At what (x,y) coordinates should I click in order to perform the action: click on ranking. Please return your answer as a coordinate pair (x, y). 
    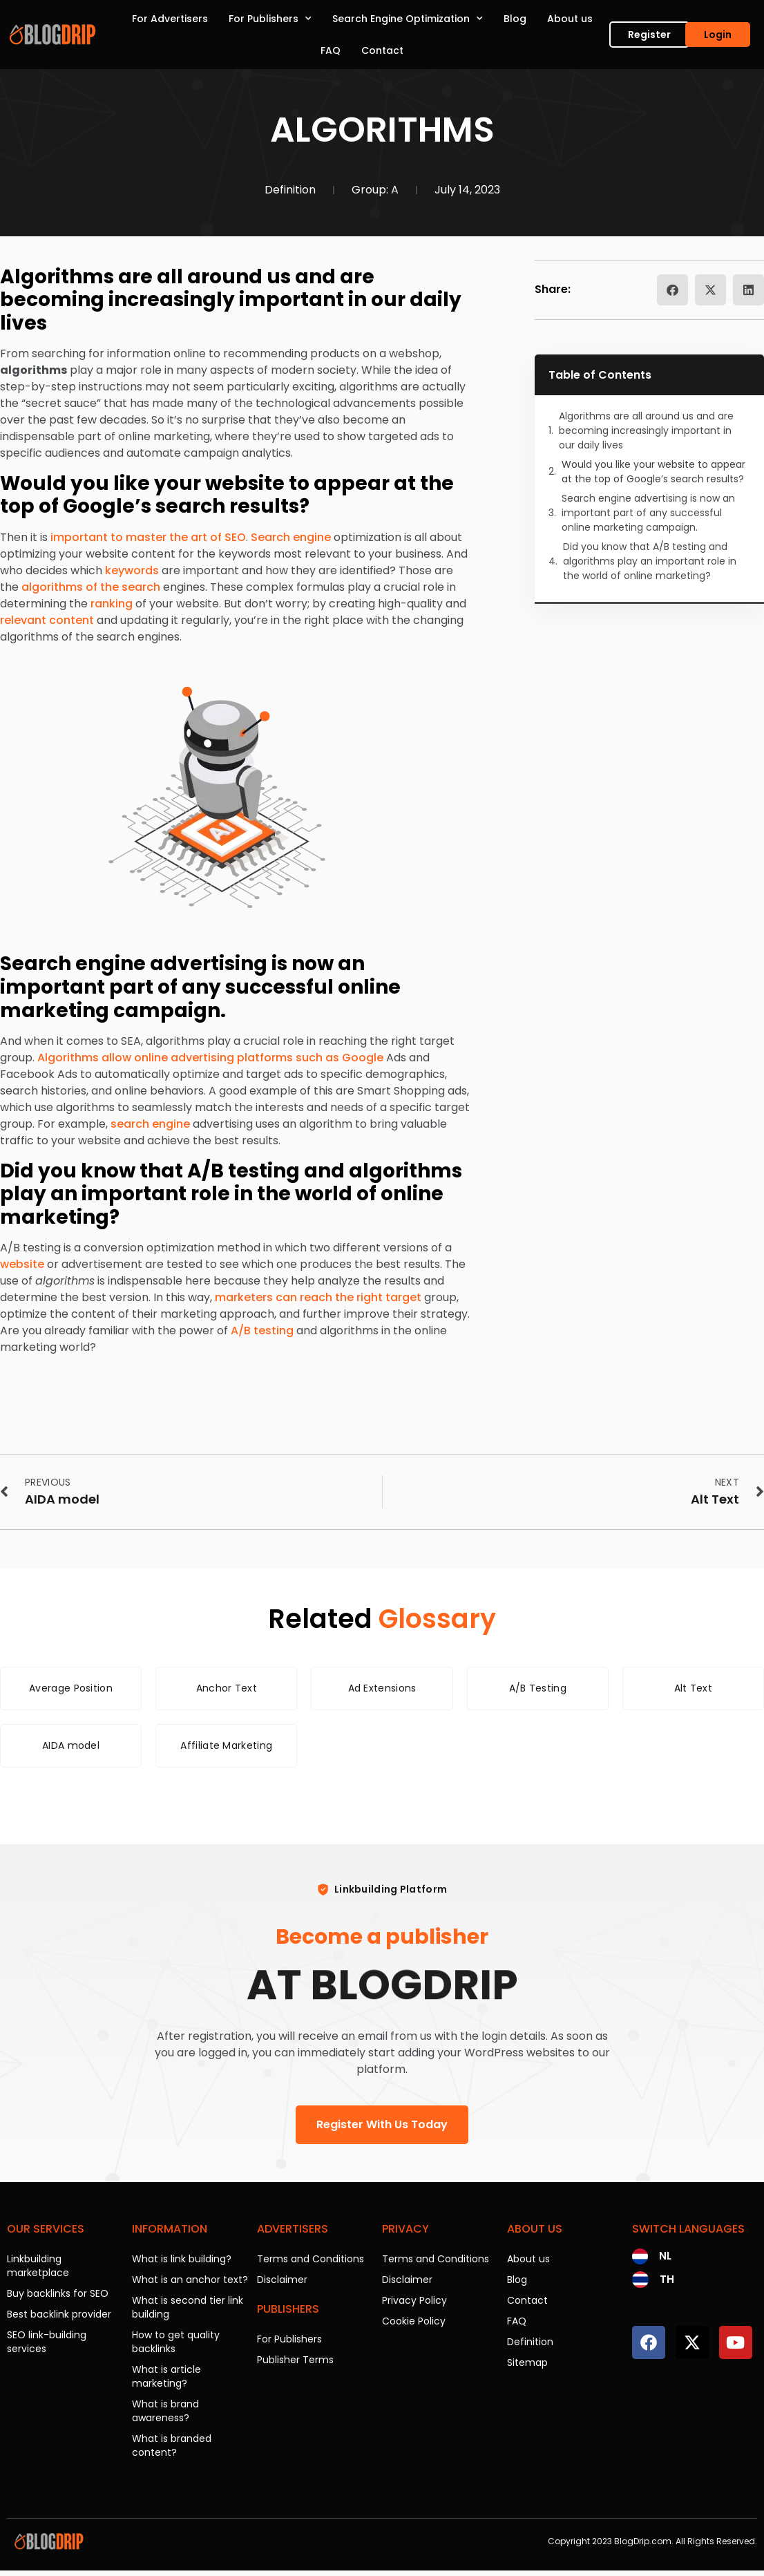
    Looking at the image, I should click on (111, 604).